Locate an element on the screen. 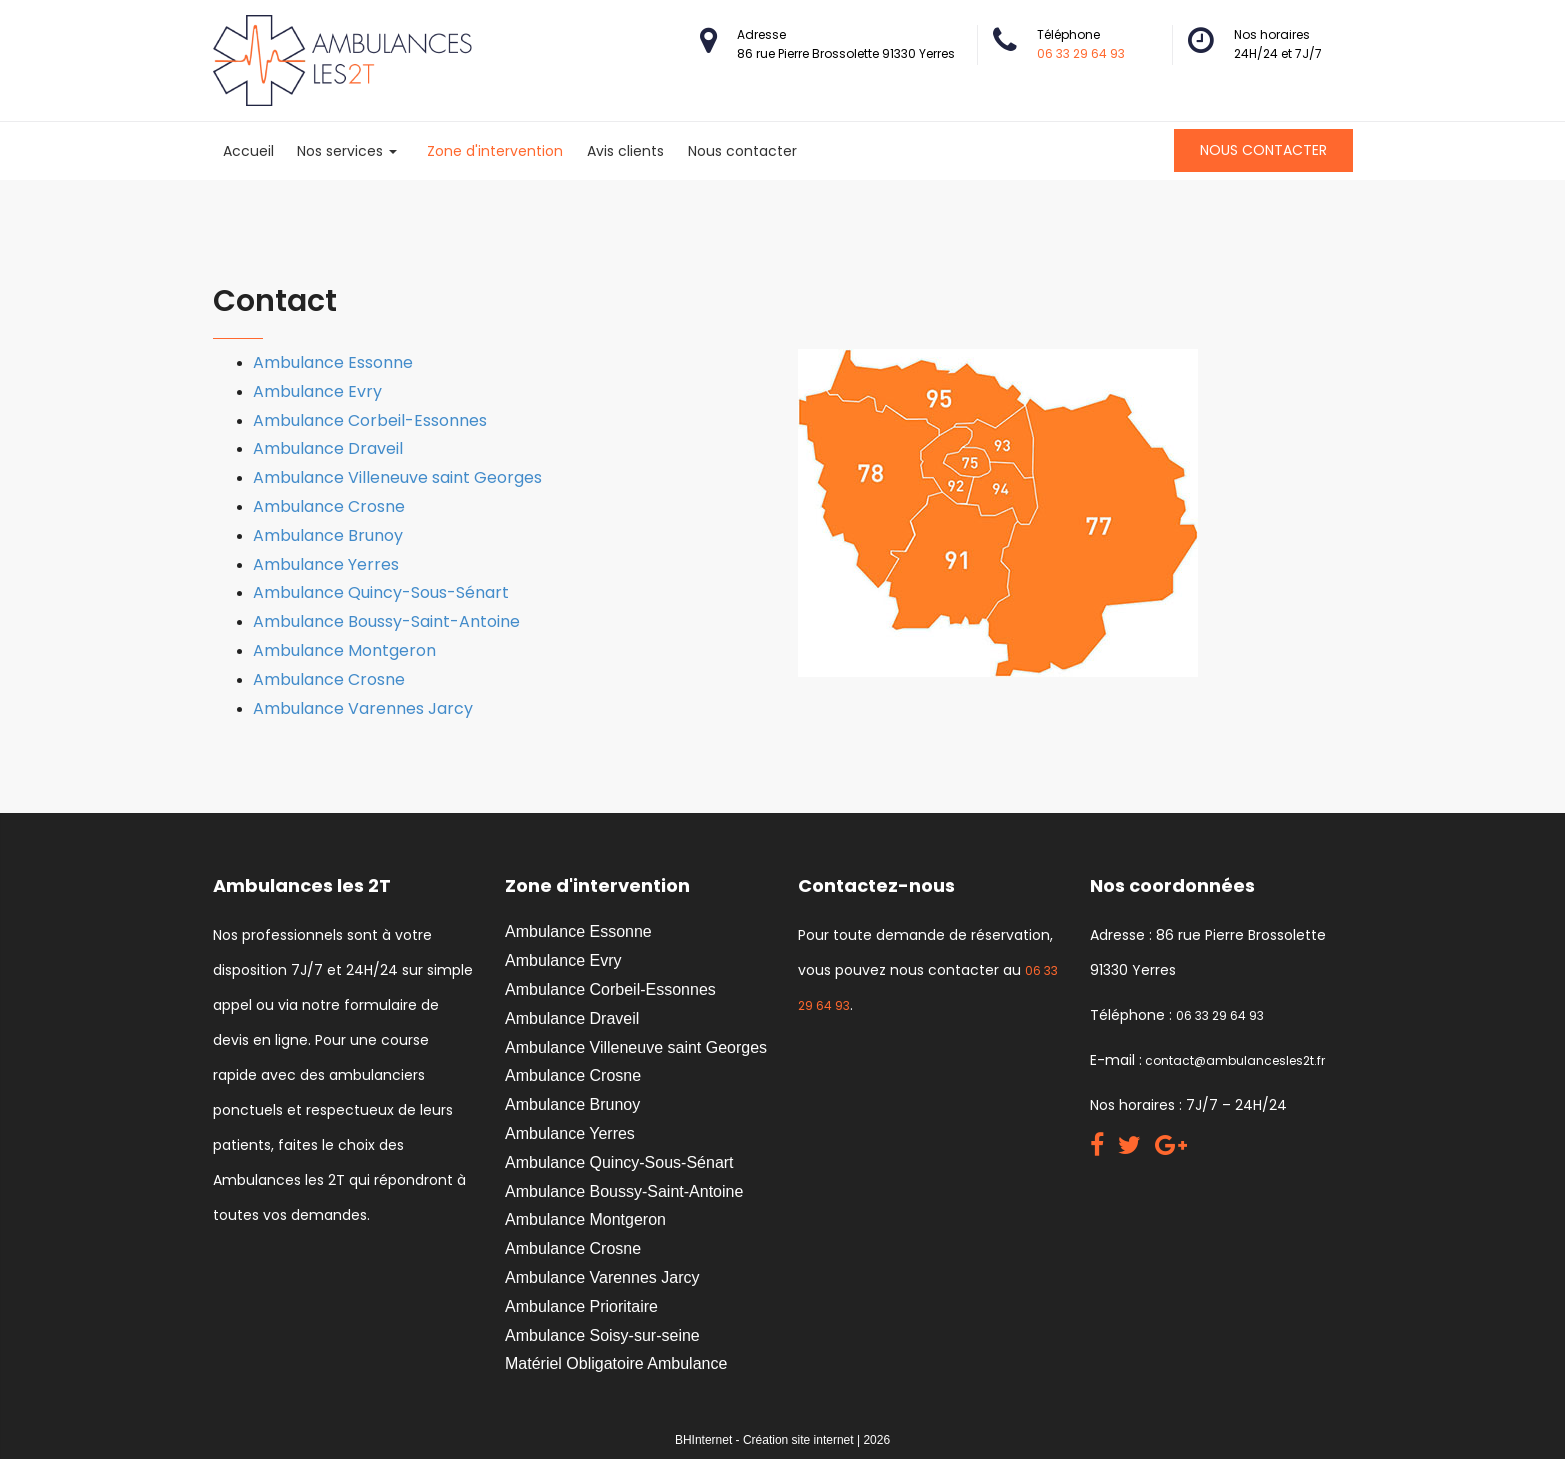 The width and height of the screenshot is (1565, 1459). Ambulance Soisy-sur-seine is located at coordinates (602, 1335).